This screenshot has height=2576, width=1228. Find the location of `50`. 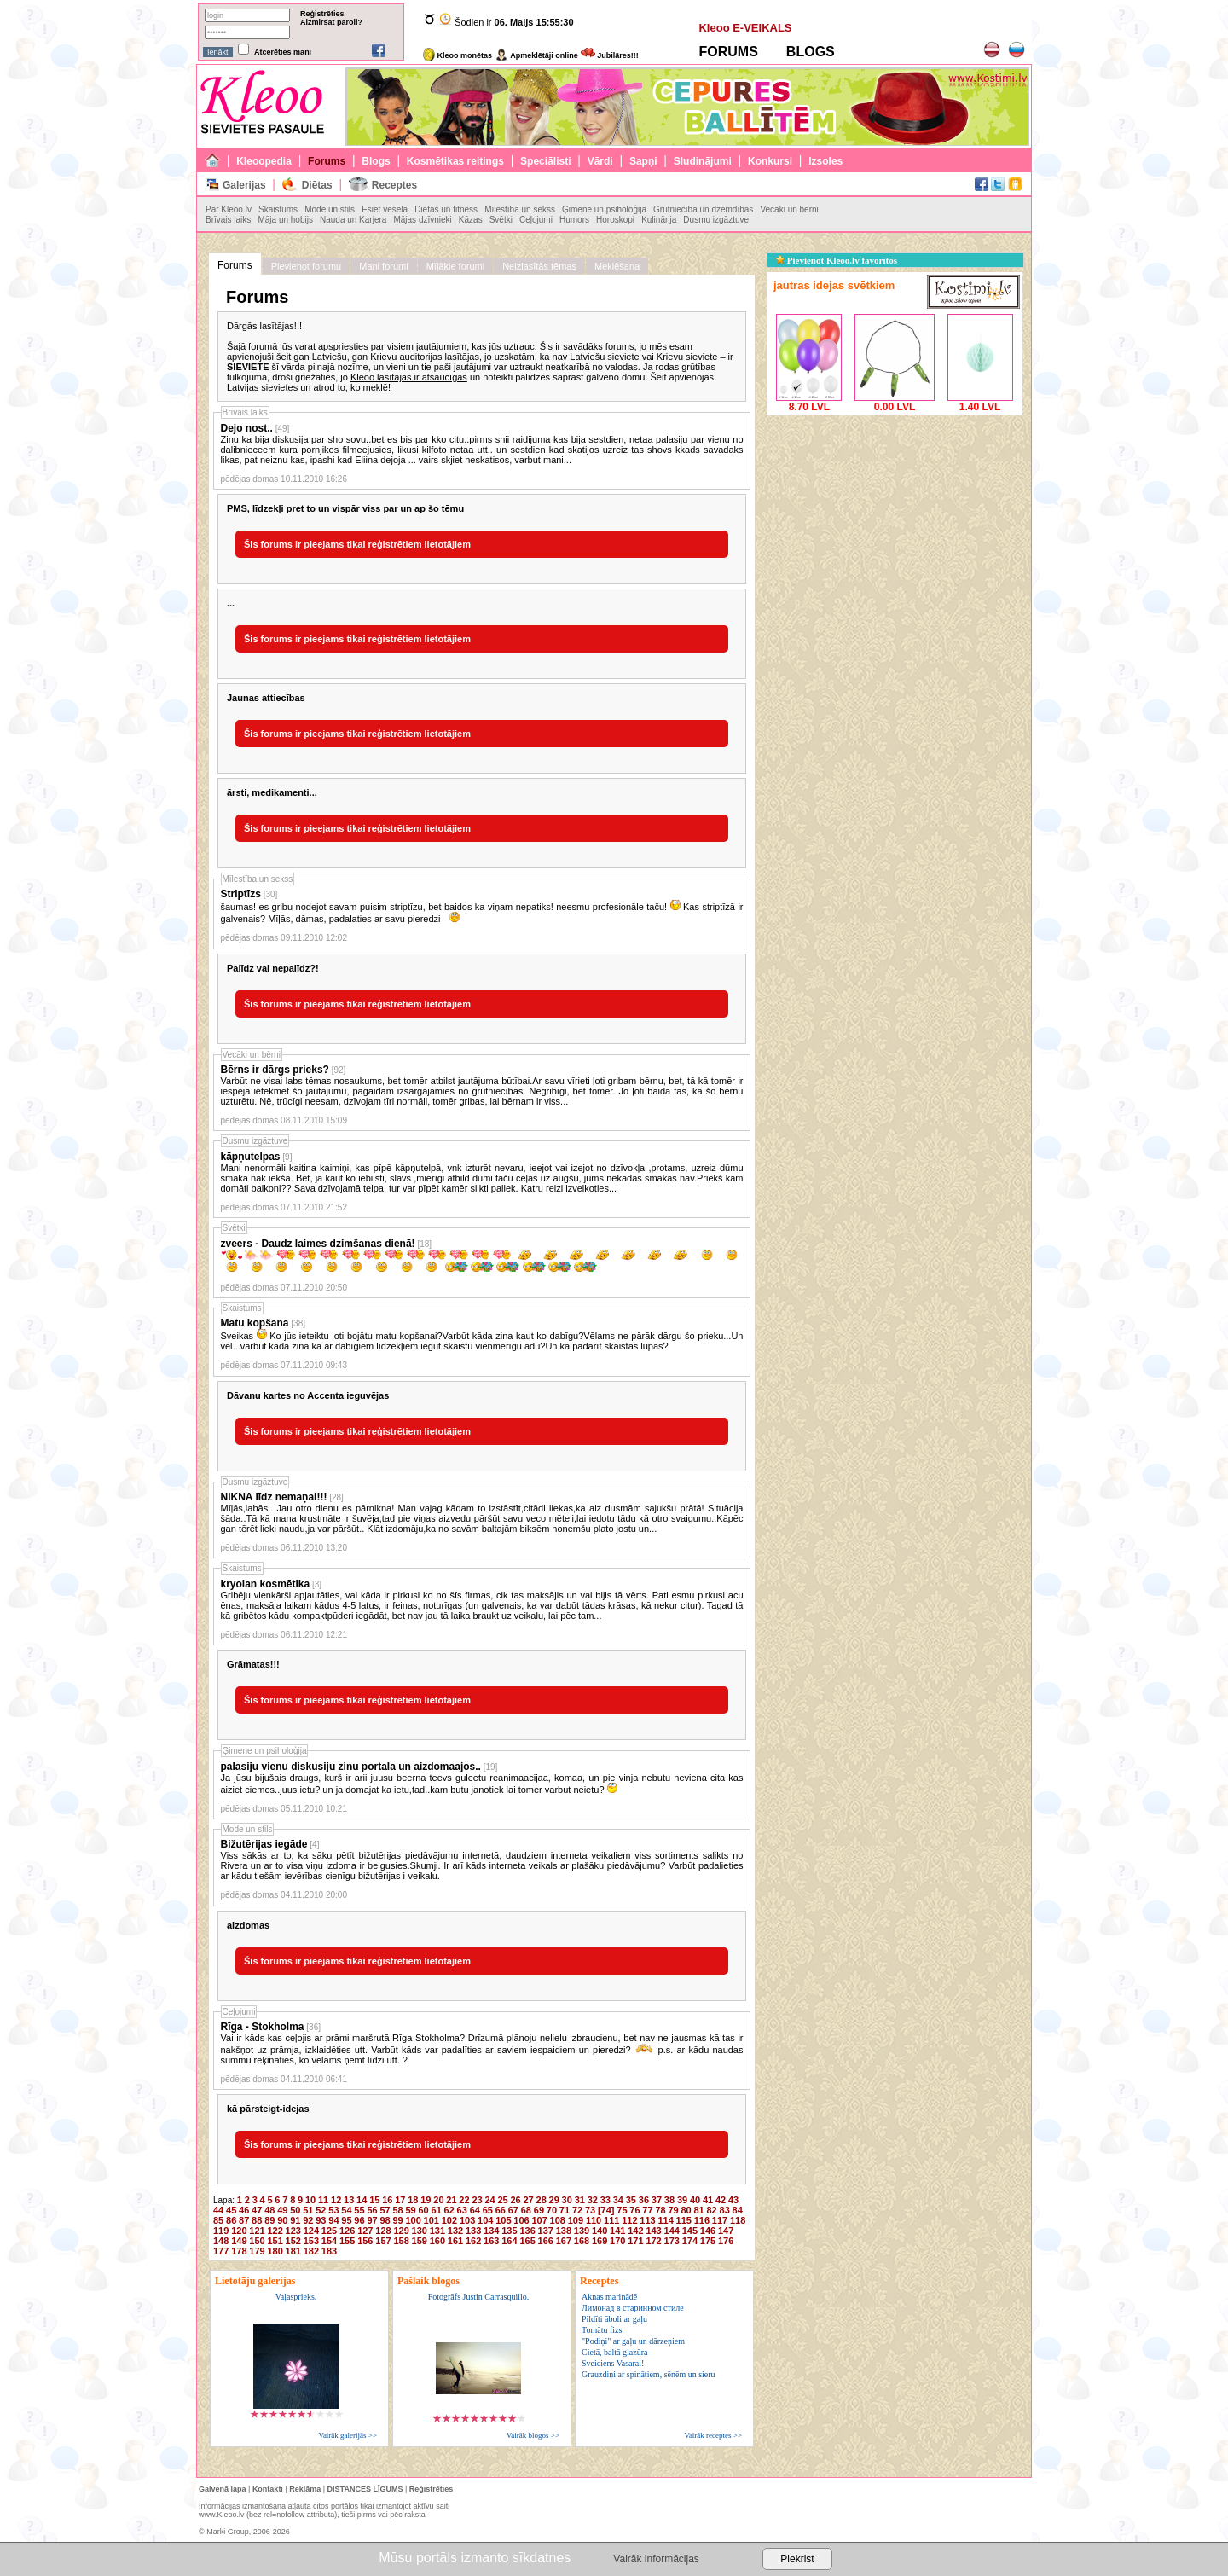

50 is located at coordinates (295, 2210).